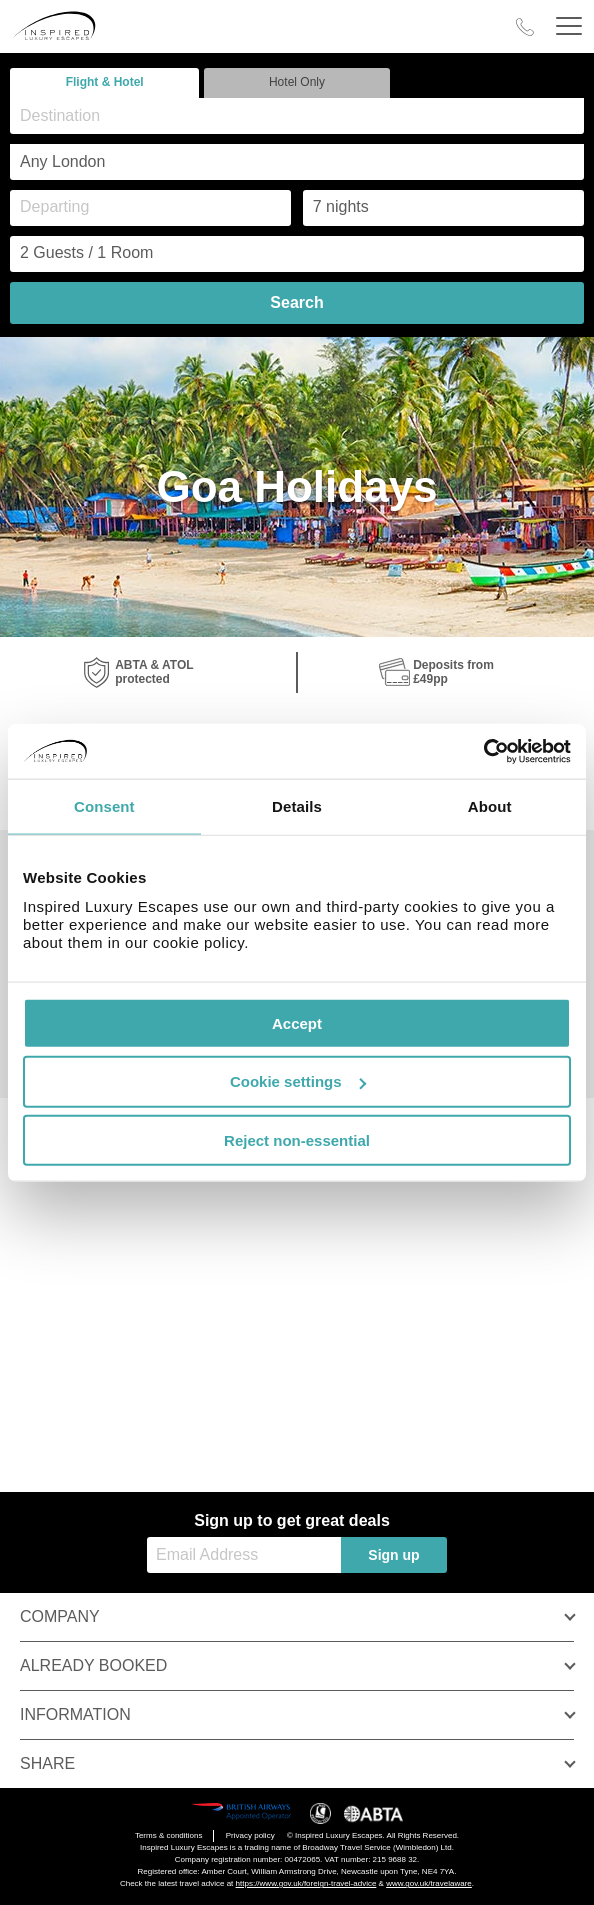  I want to click on Details [tab], so click(297, 806).